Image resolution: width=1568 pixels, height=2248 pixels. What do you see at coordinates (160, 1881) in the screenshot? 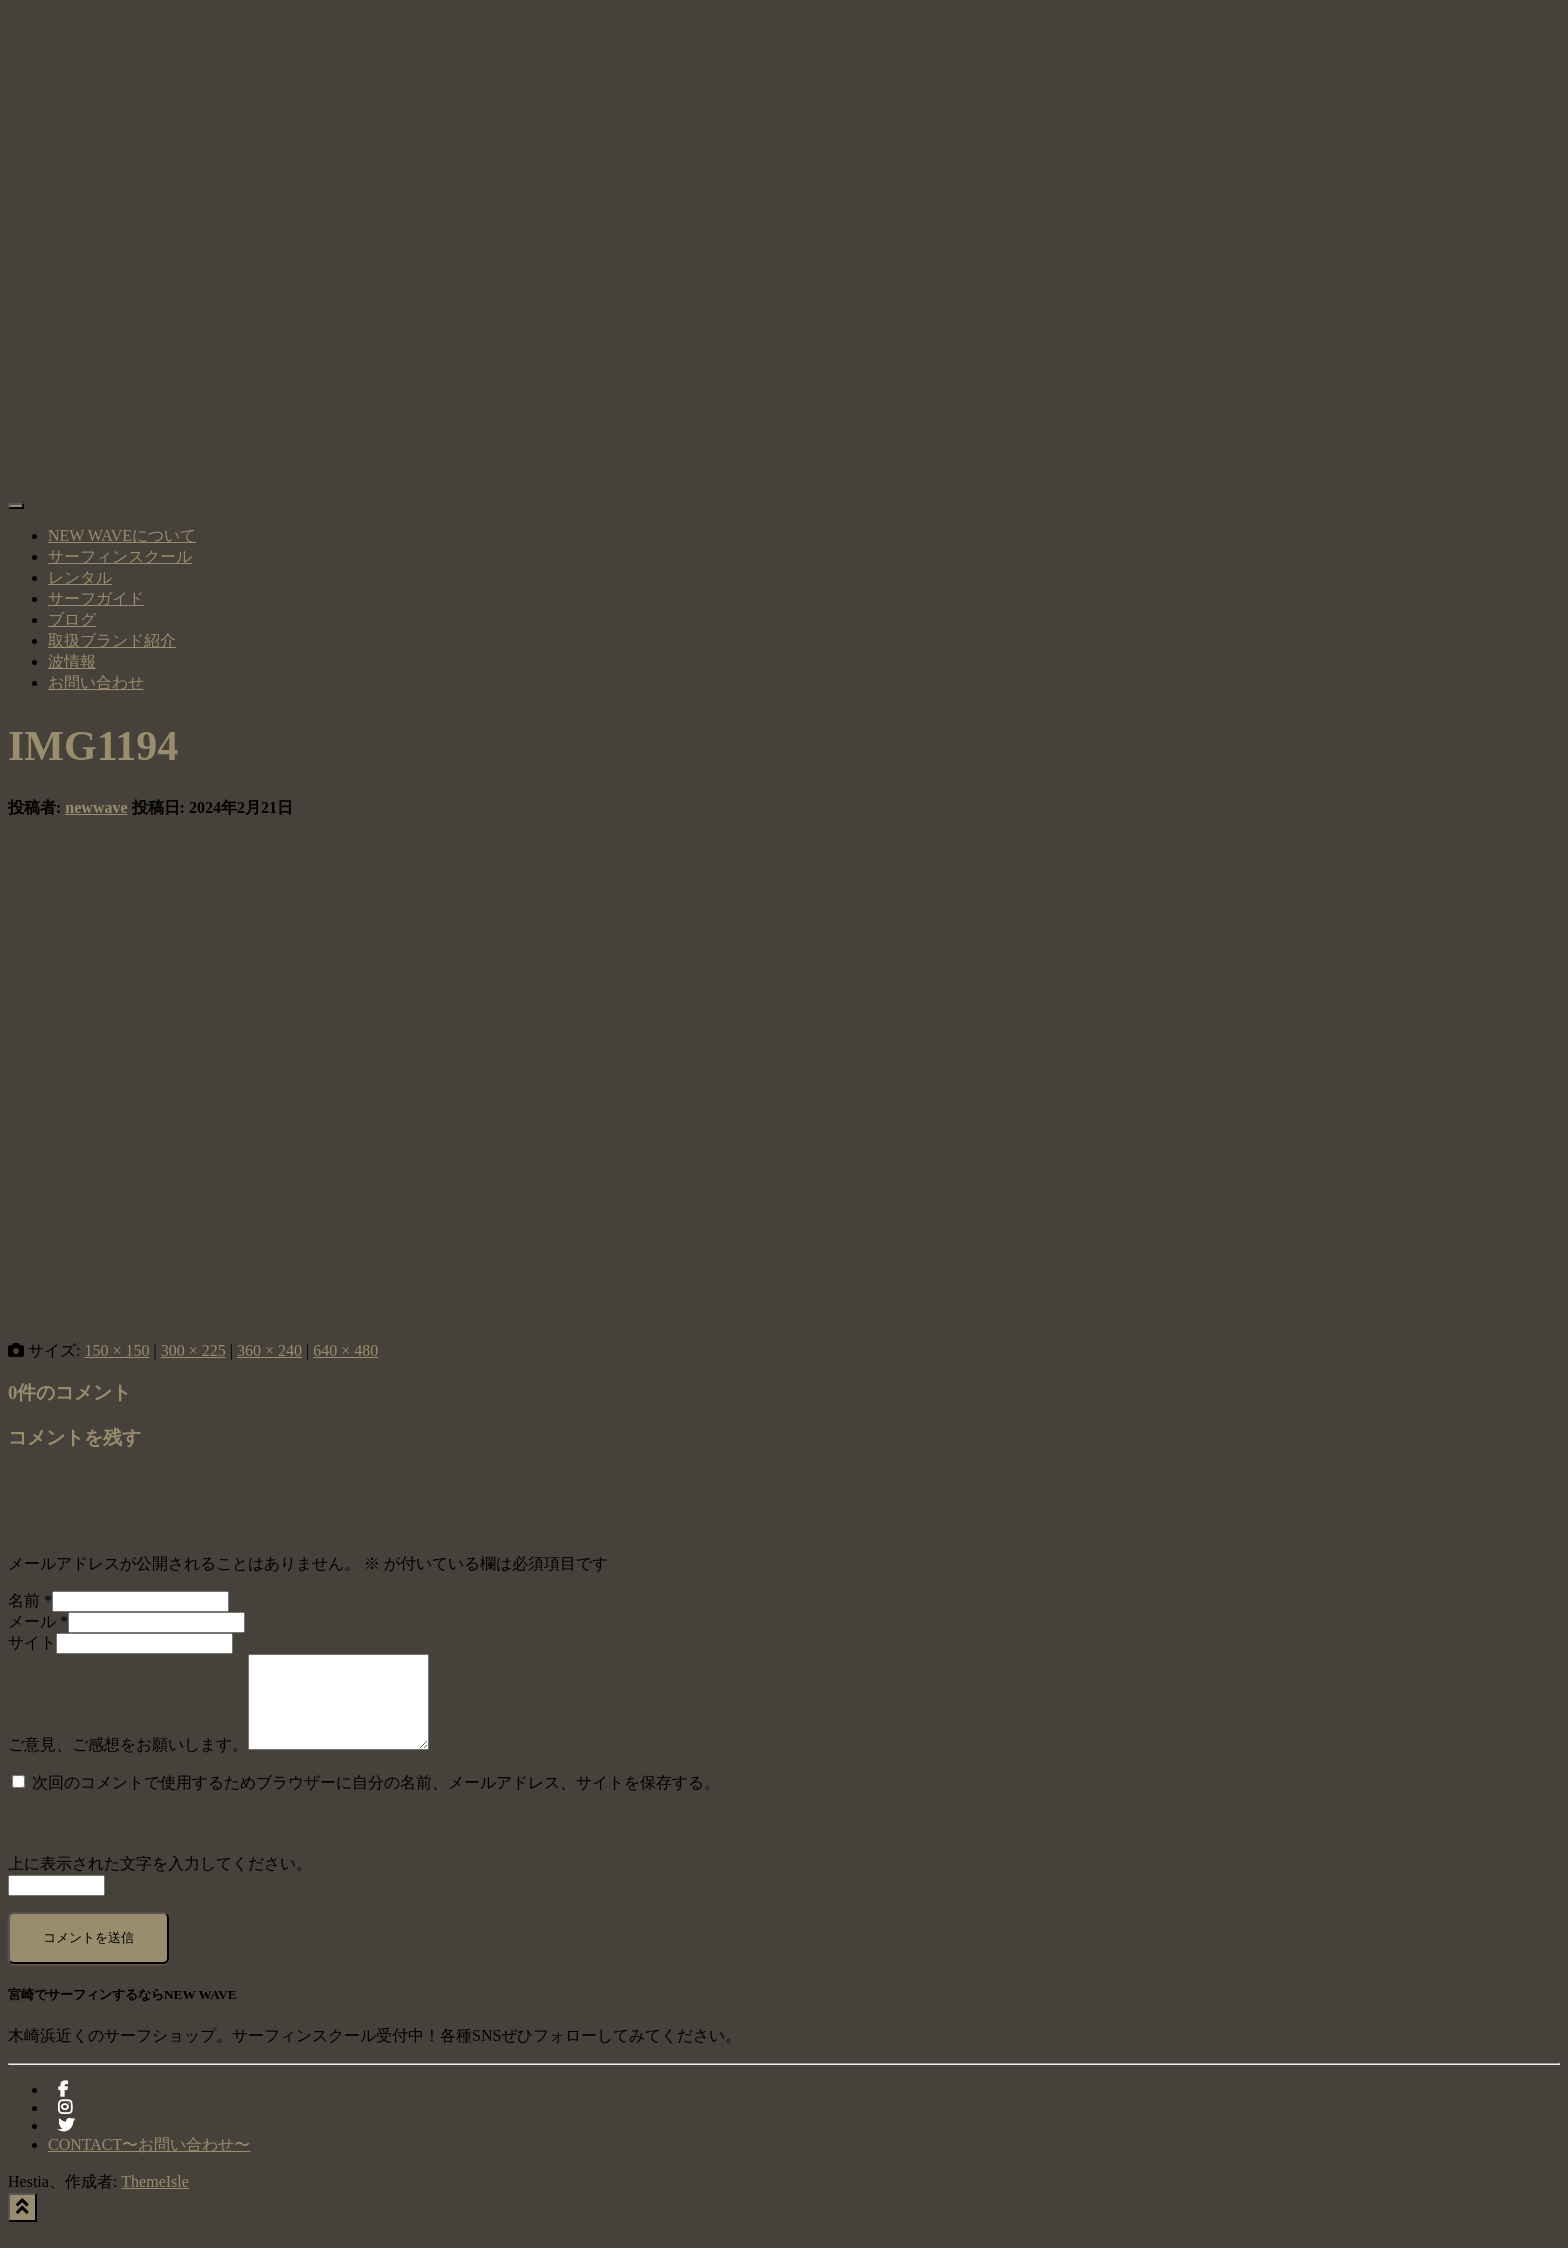
I see `上に表示された文字を入力してください。` at bounding box center [160, 1881].